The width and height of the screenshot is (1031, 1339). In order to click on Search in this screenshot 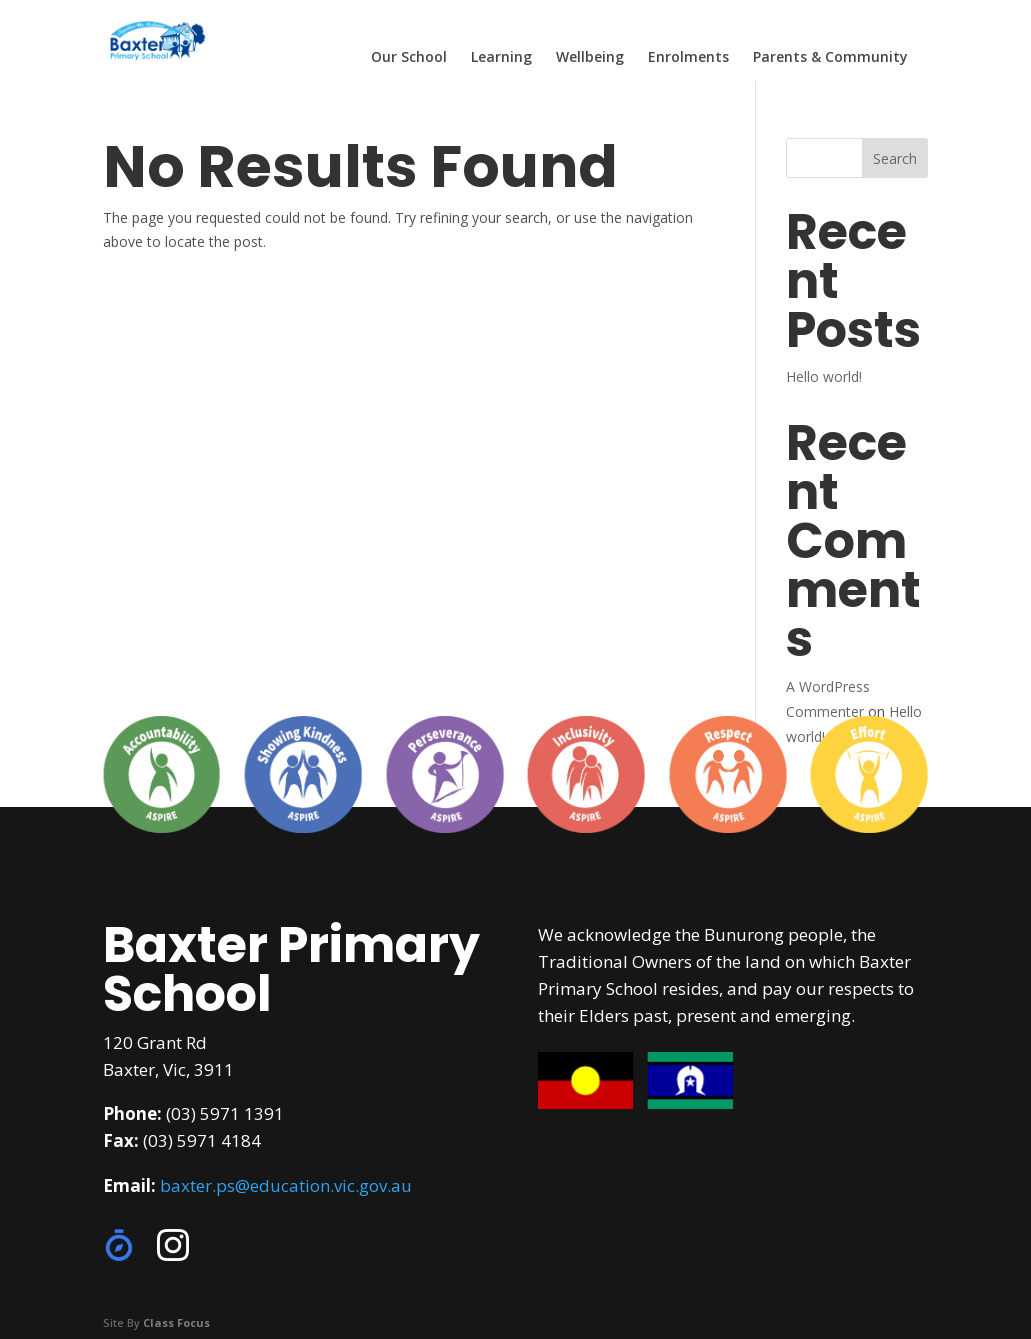, I will do `click(895, 158)`.